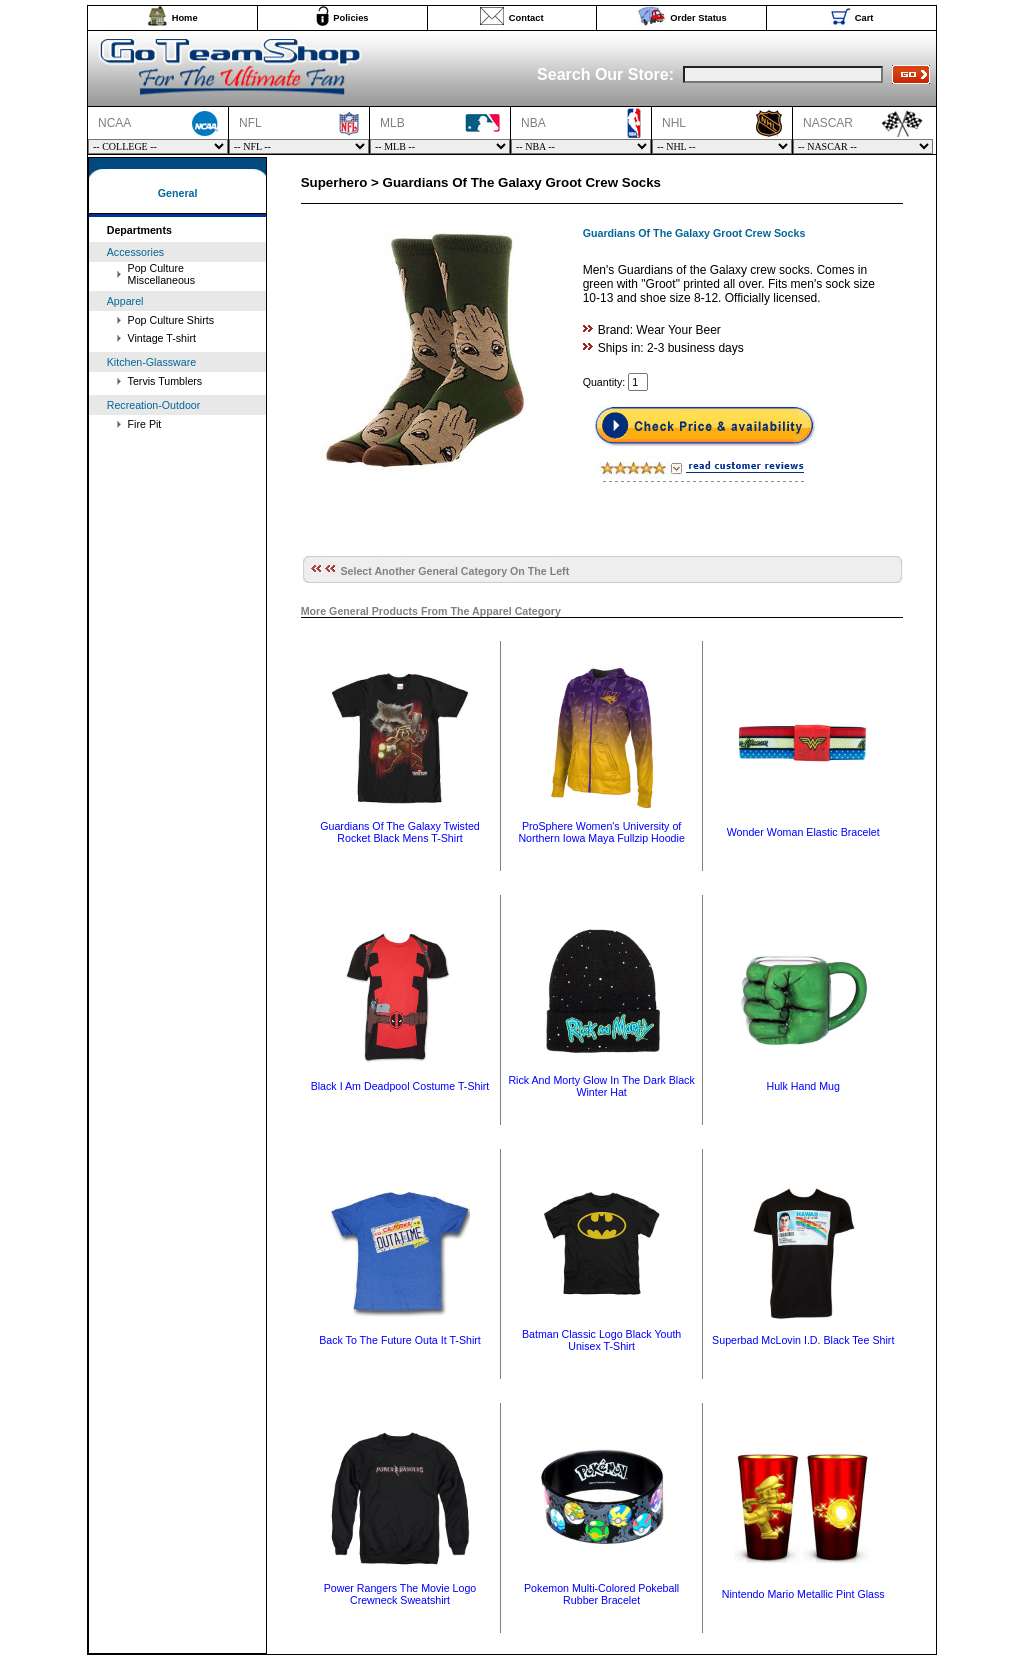 This screenshot has height=1660, width=1024. Describe the element at coordinates (526, 18) in the screenshot. I see `Contact` at that location.